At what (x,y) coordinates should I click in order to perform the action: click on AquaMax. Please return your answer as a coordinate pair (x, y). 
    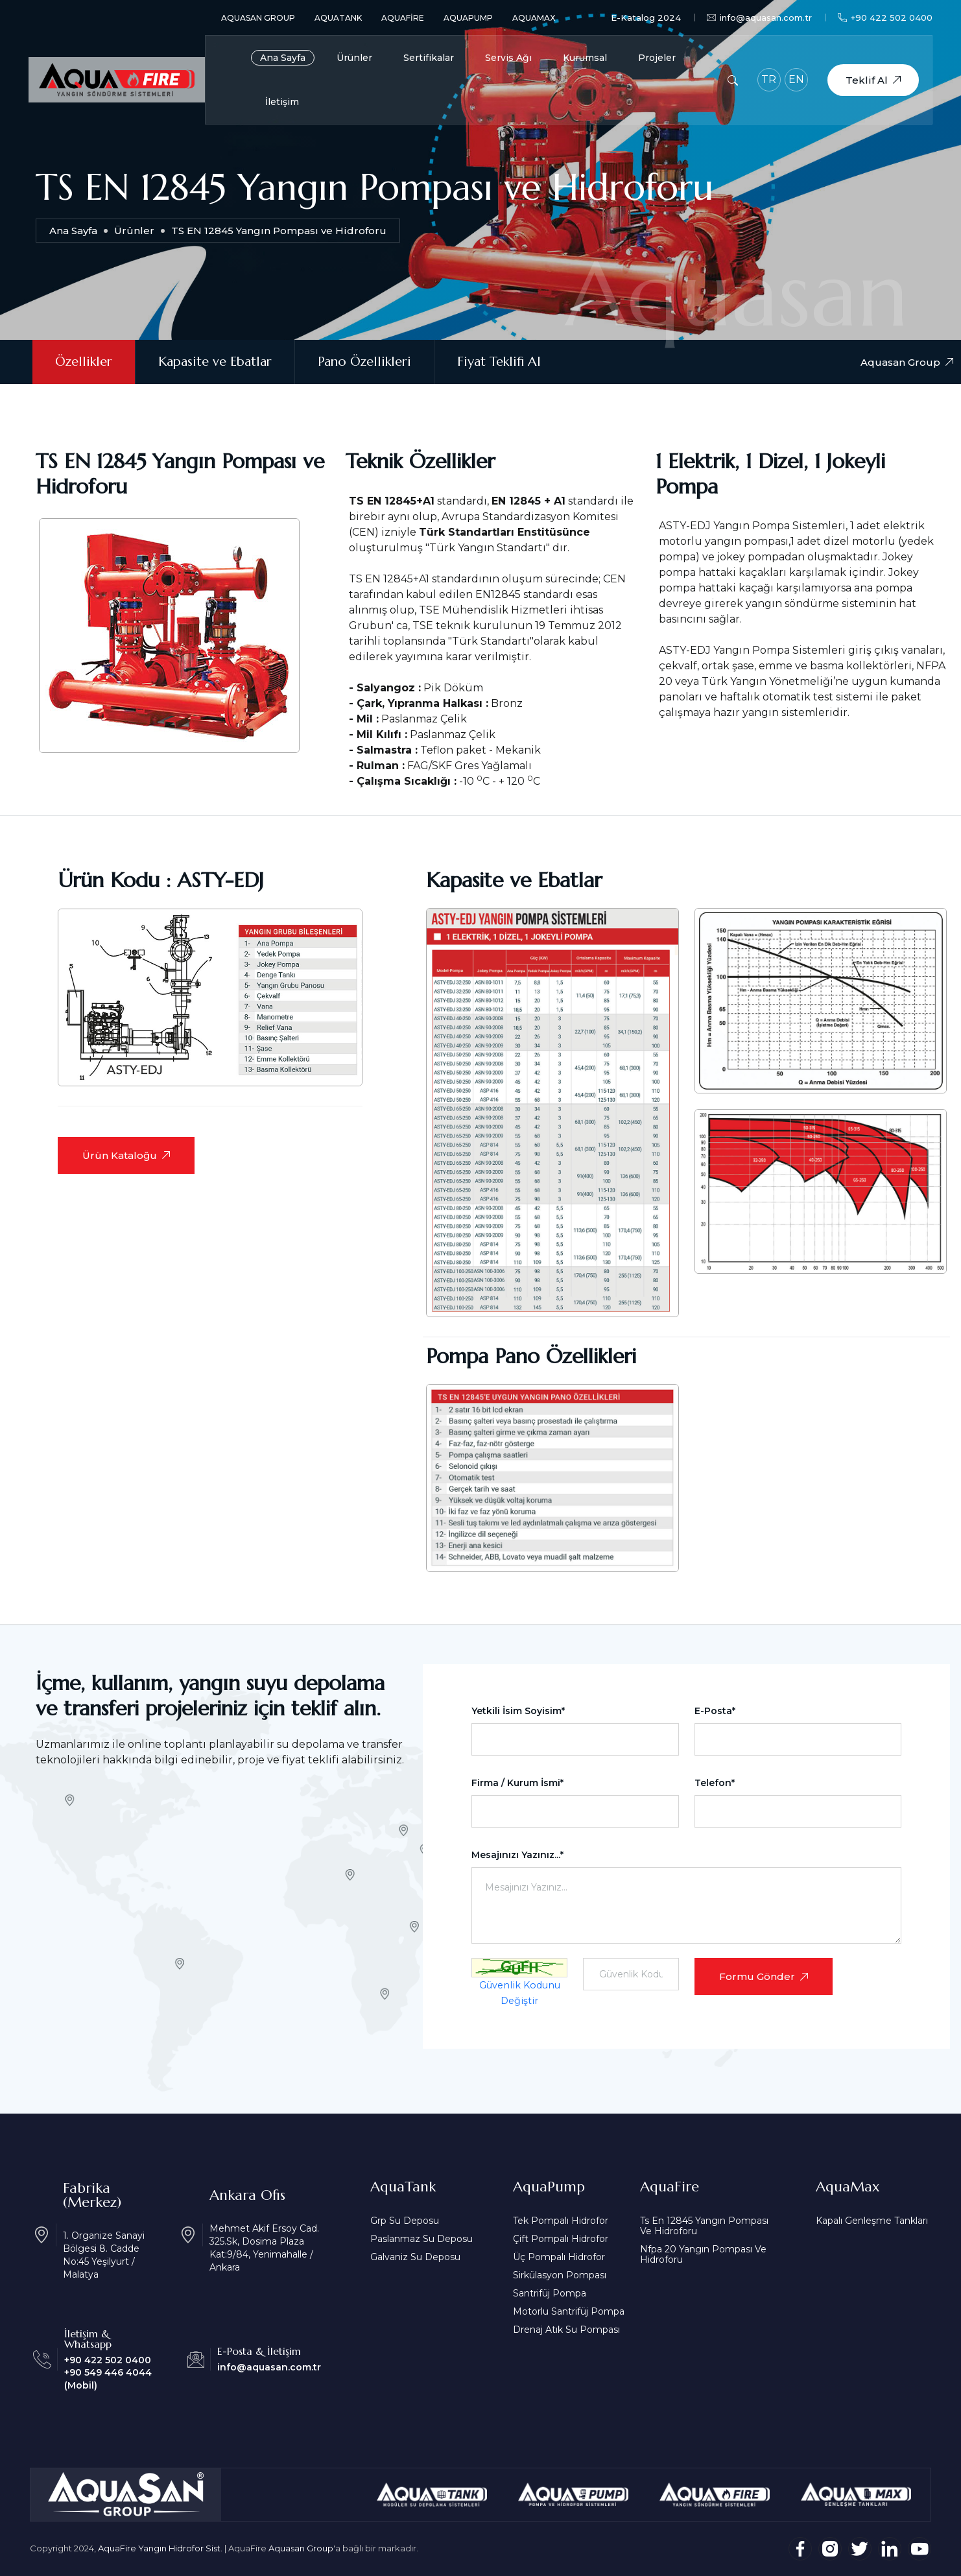
    Looking at the image, I should click on (533, 18).